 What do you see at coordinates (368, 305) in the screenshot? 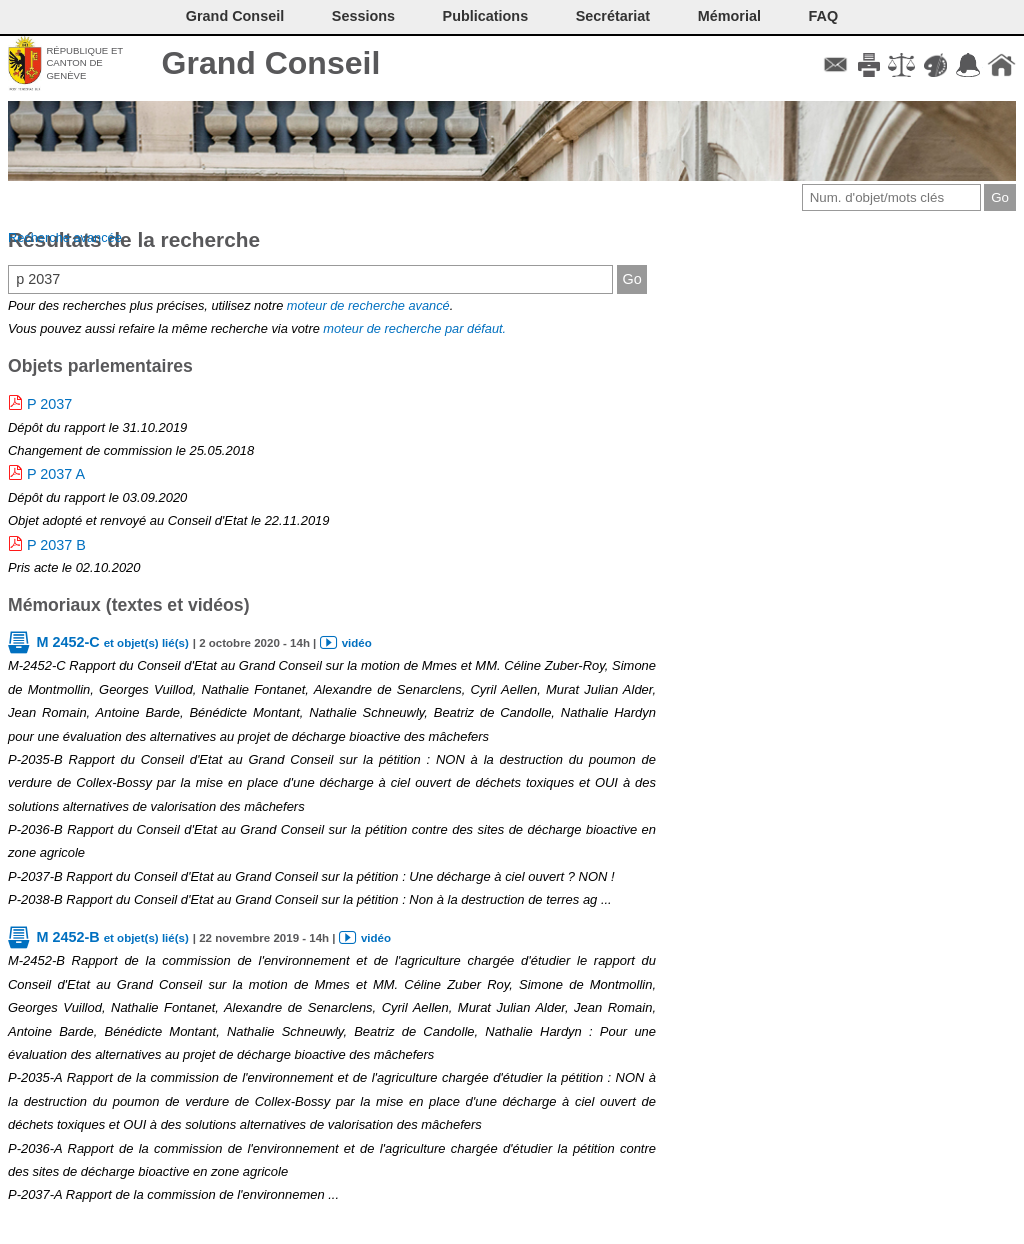
I see `moteur de recherche avancé` at bounding box center [368, 305].